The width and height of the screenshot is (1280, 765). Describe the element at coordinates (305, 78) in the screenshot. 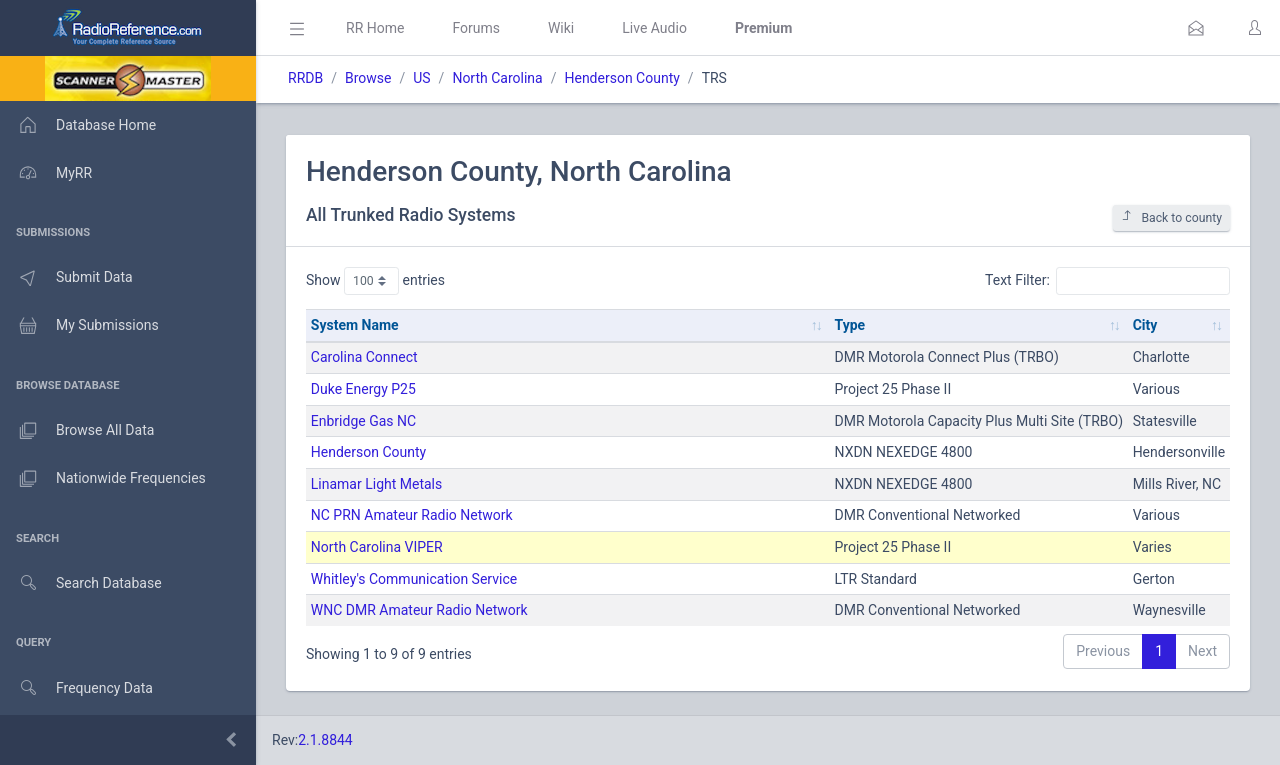

I see `RRDB` at that location.